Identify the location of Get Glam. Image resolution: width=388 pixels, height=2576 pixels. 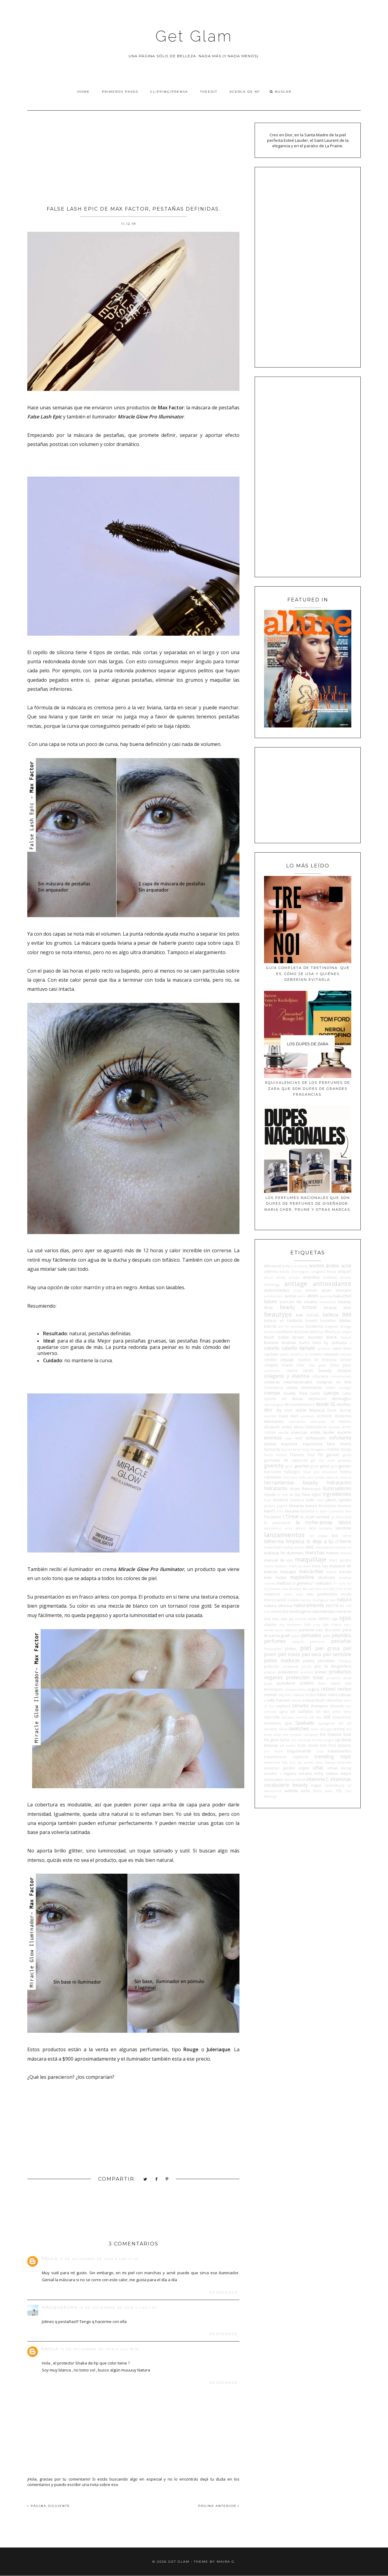
(194, 36).